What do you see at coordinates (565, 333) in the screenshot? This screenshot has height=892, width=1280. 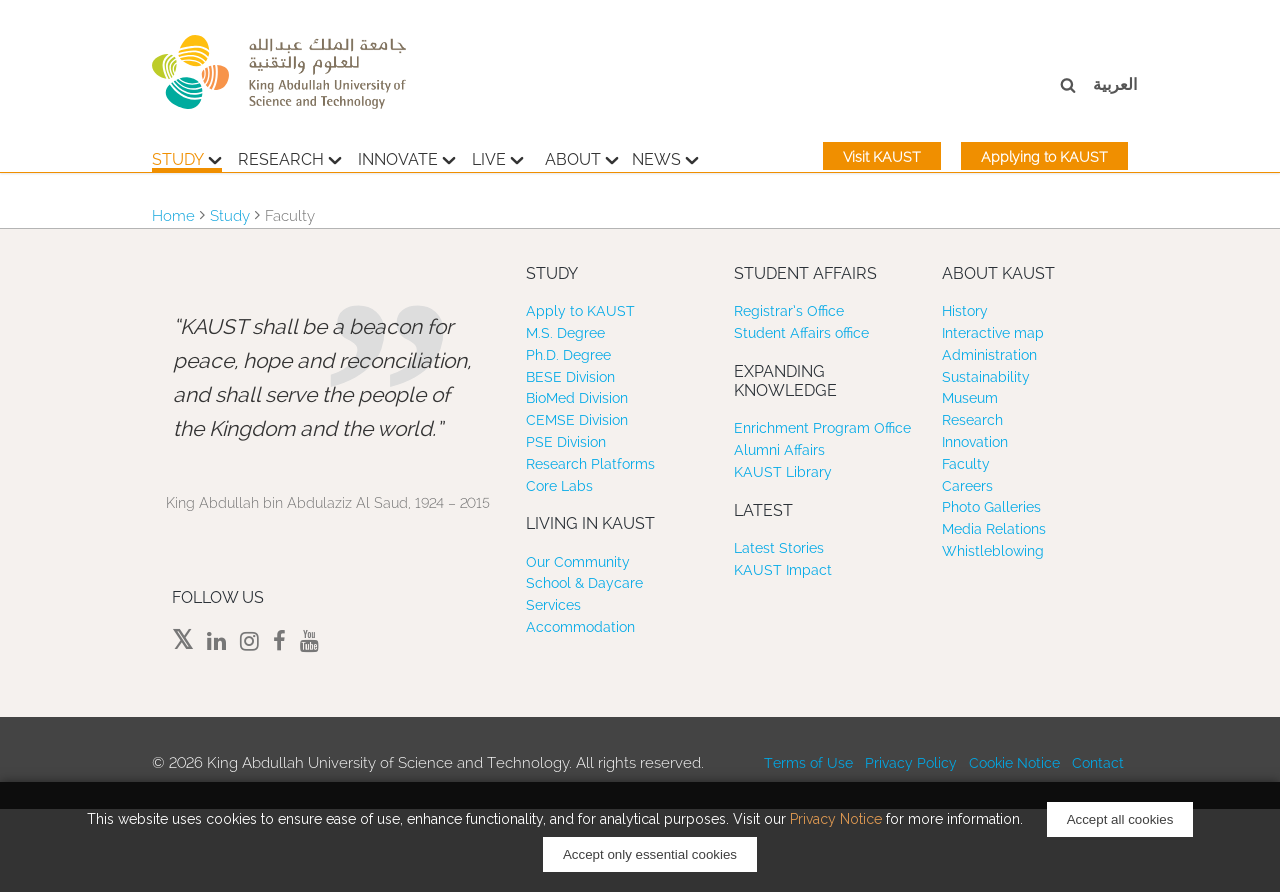 I see `M.S. Degree` at bounding box center [565, 333].